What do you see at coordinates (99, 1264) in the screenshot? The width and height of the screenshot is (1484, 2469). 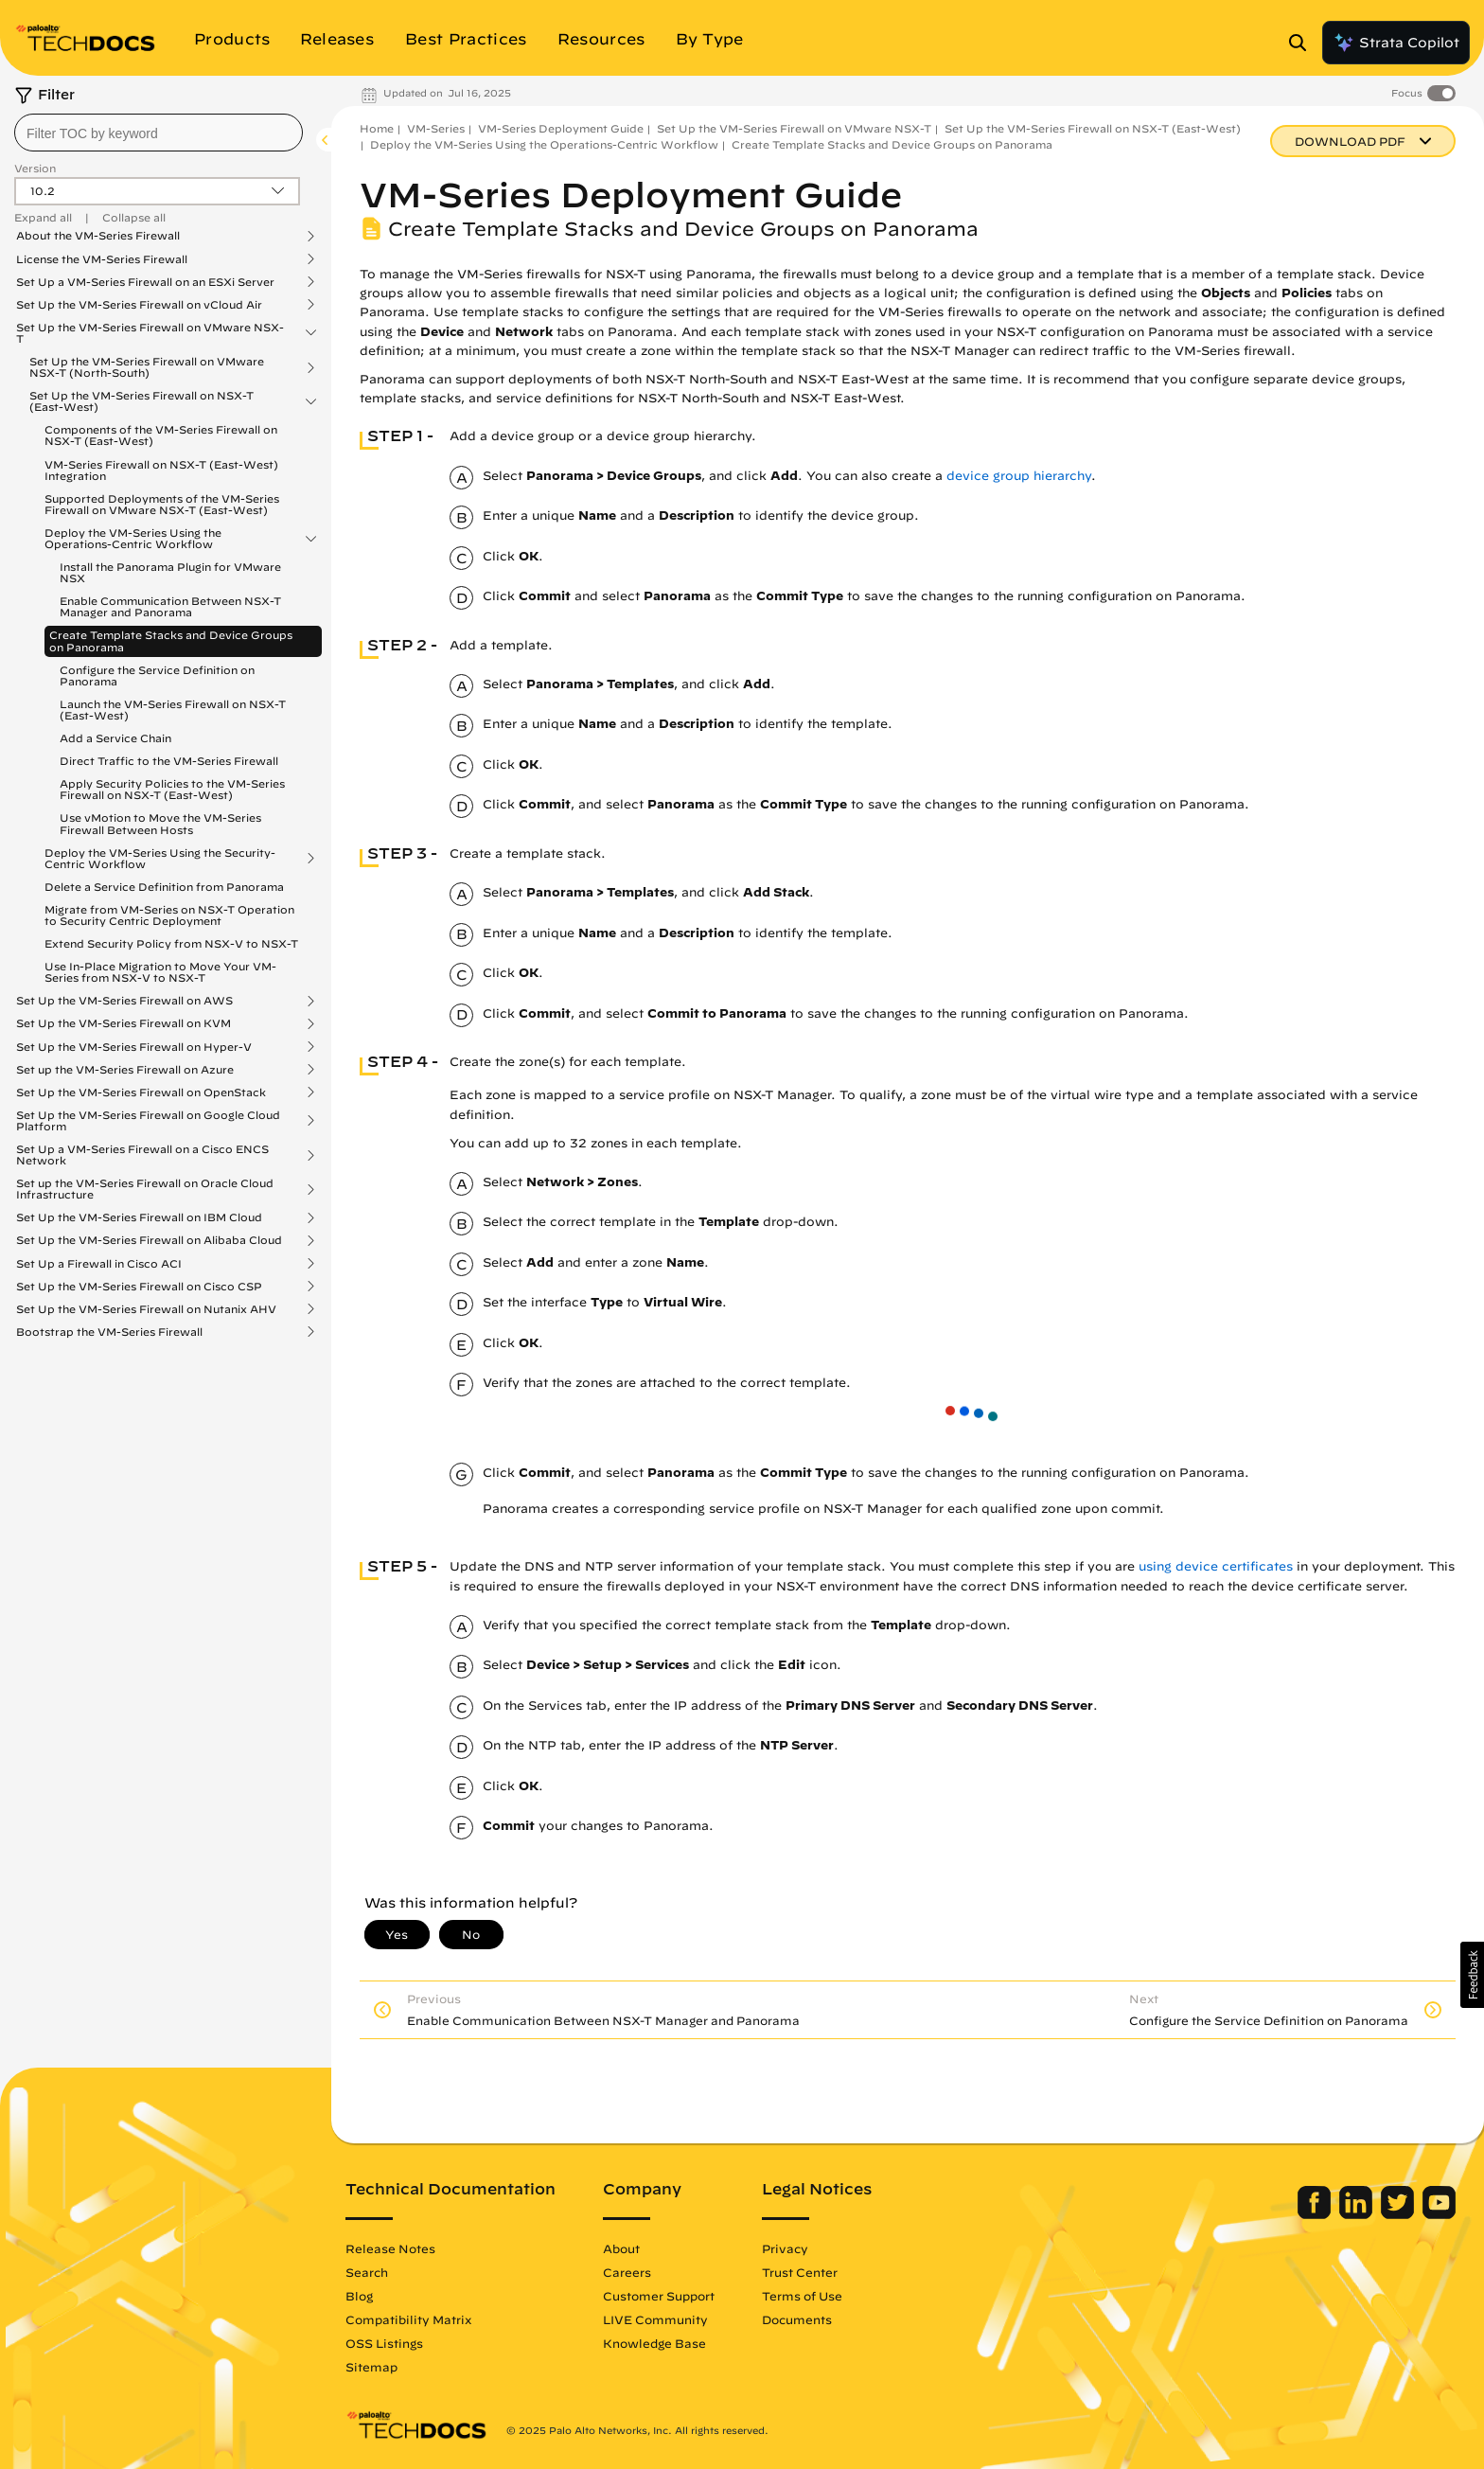 I see `Set Up a Firewall in Cisco ACI` at bounding box center [99, 1264].